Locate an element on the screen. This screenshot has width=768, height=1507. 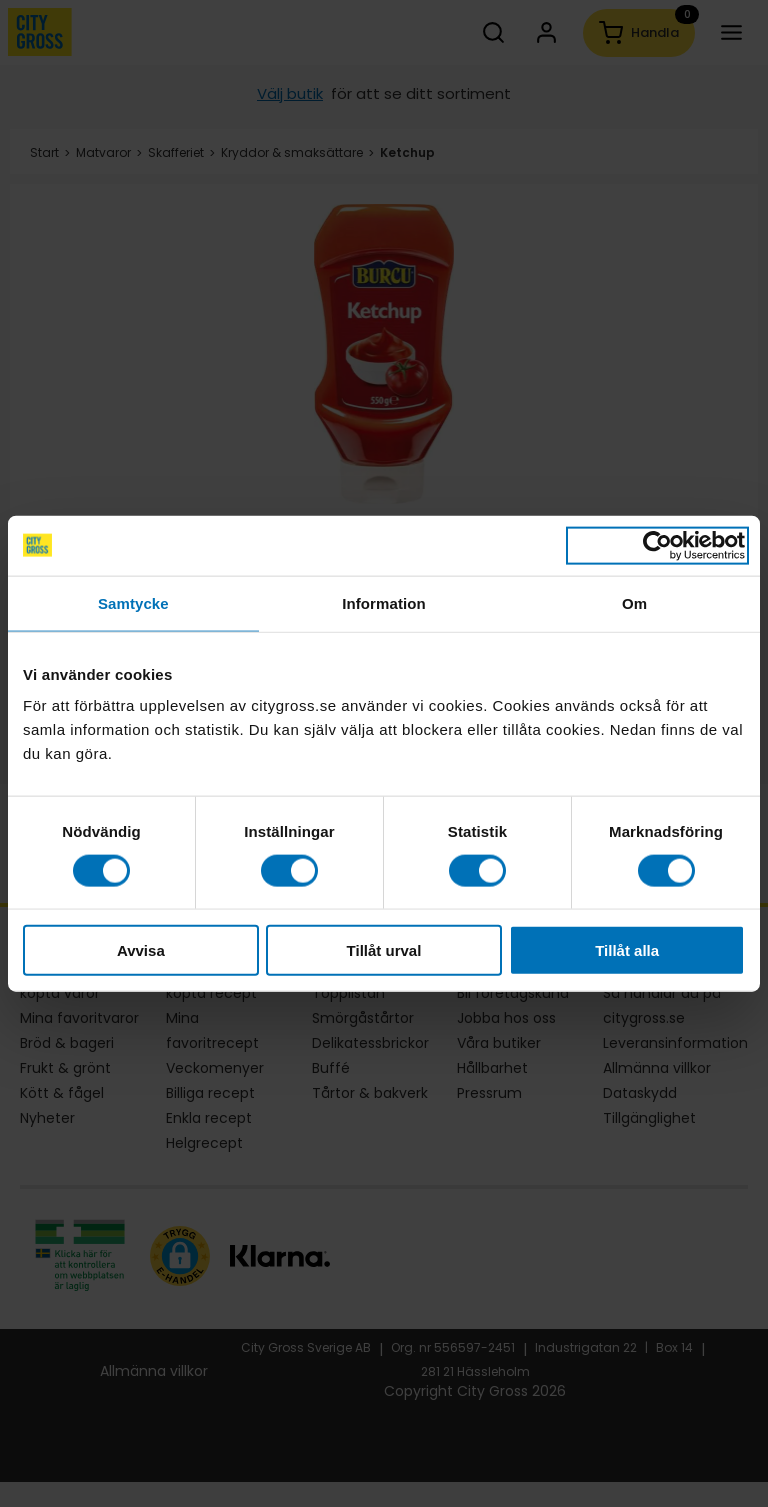
[Cookiebot av Usercentrics - öppnas i ett nytt fönster] is located at coordinates (657, 545).